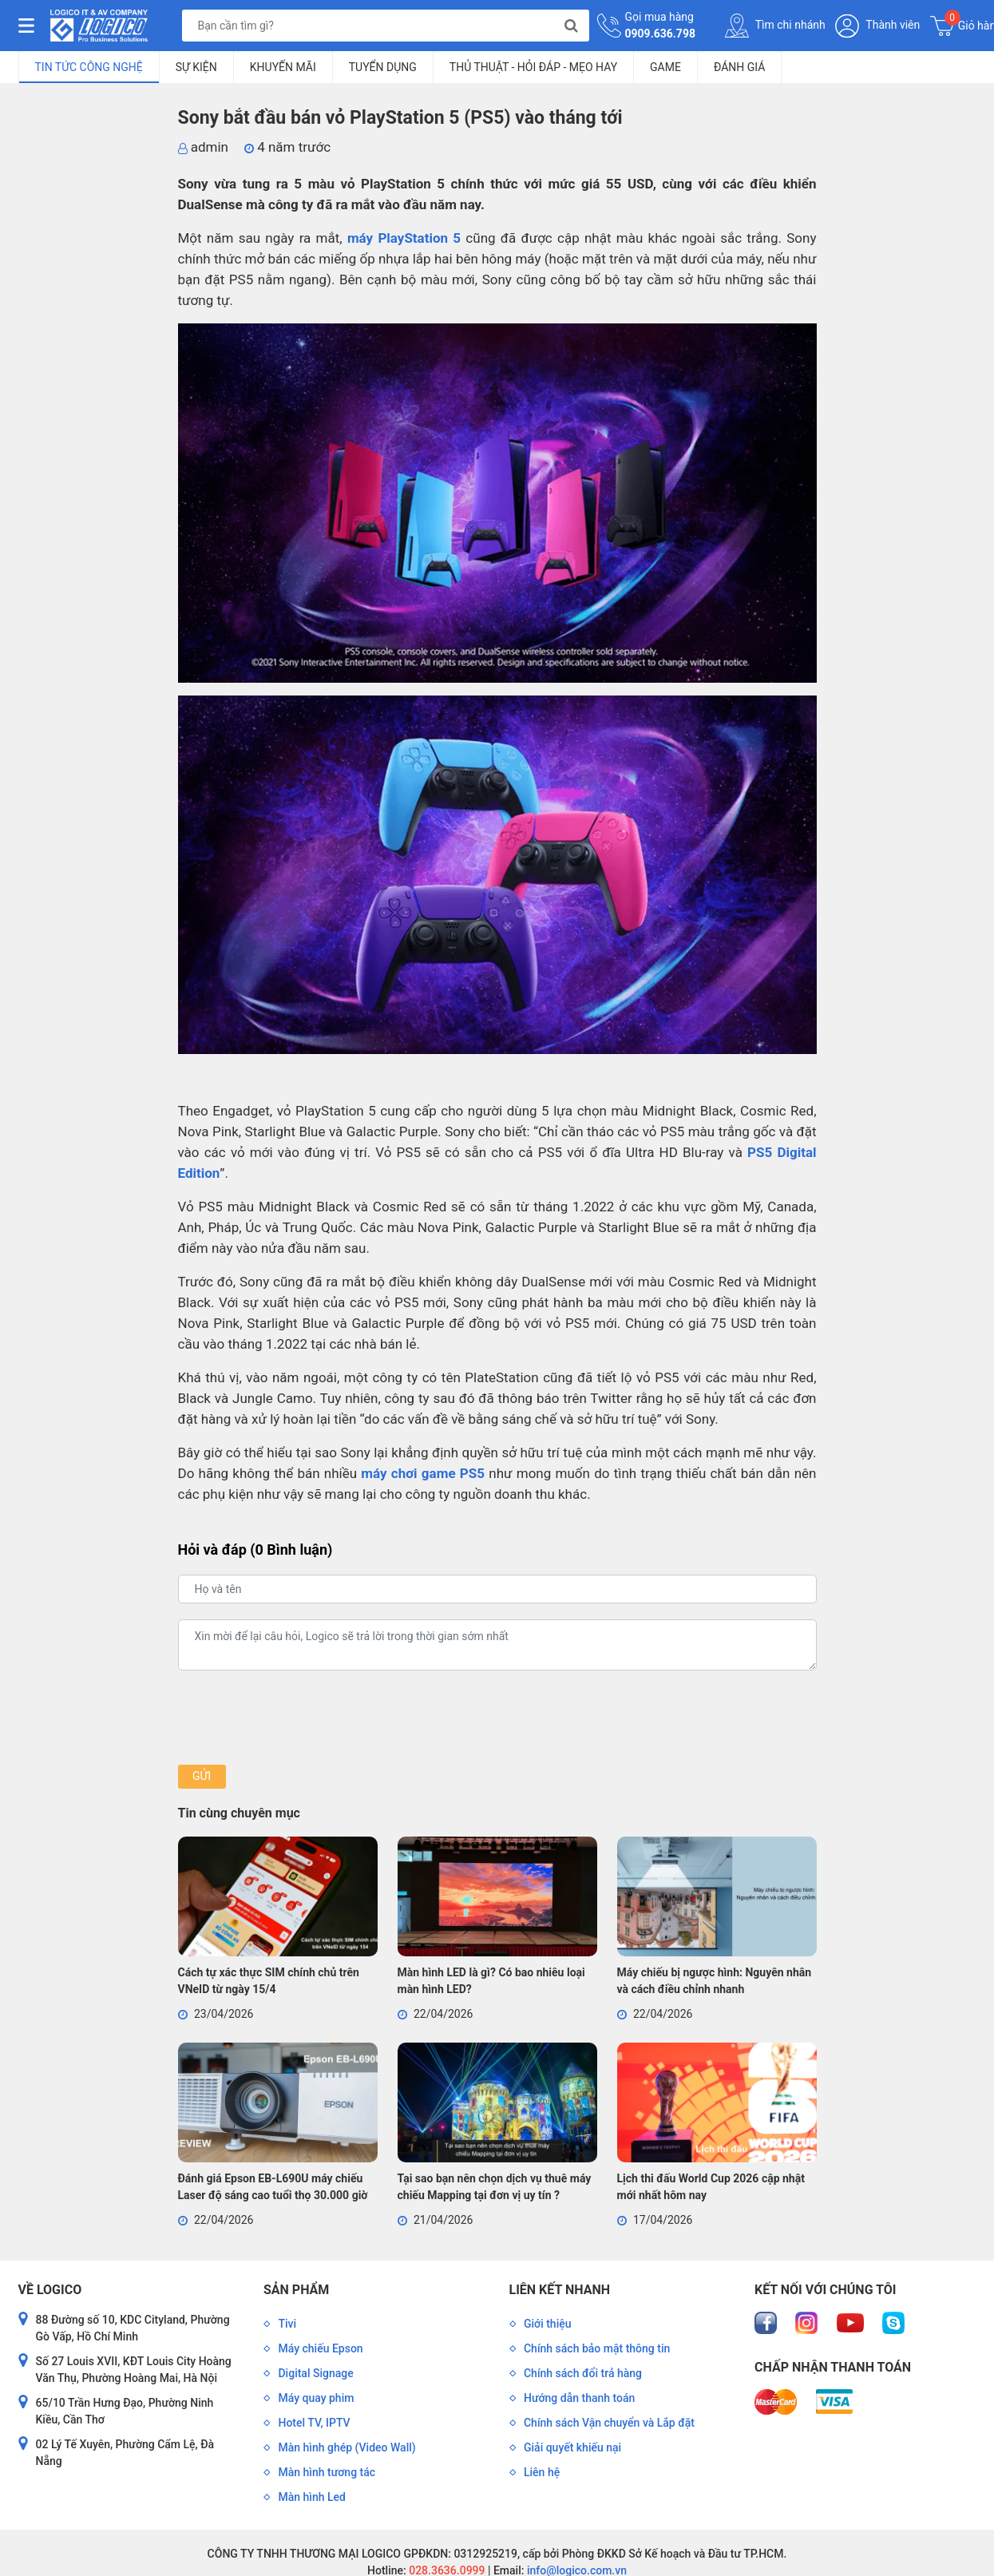 The image size is (994, 2576). Describe the element at coordinates (533, 67) in the screenshot. I see `Thủ Thuật - Hỏi Đáp - Mẹo Hay` at that location.